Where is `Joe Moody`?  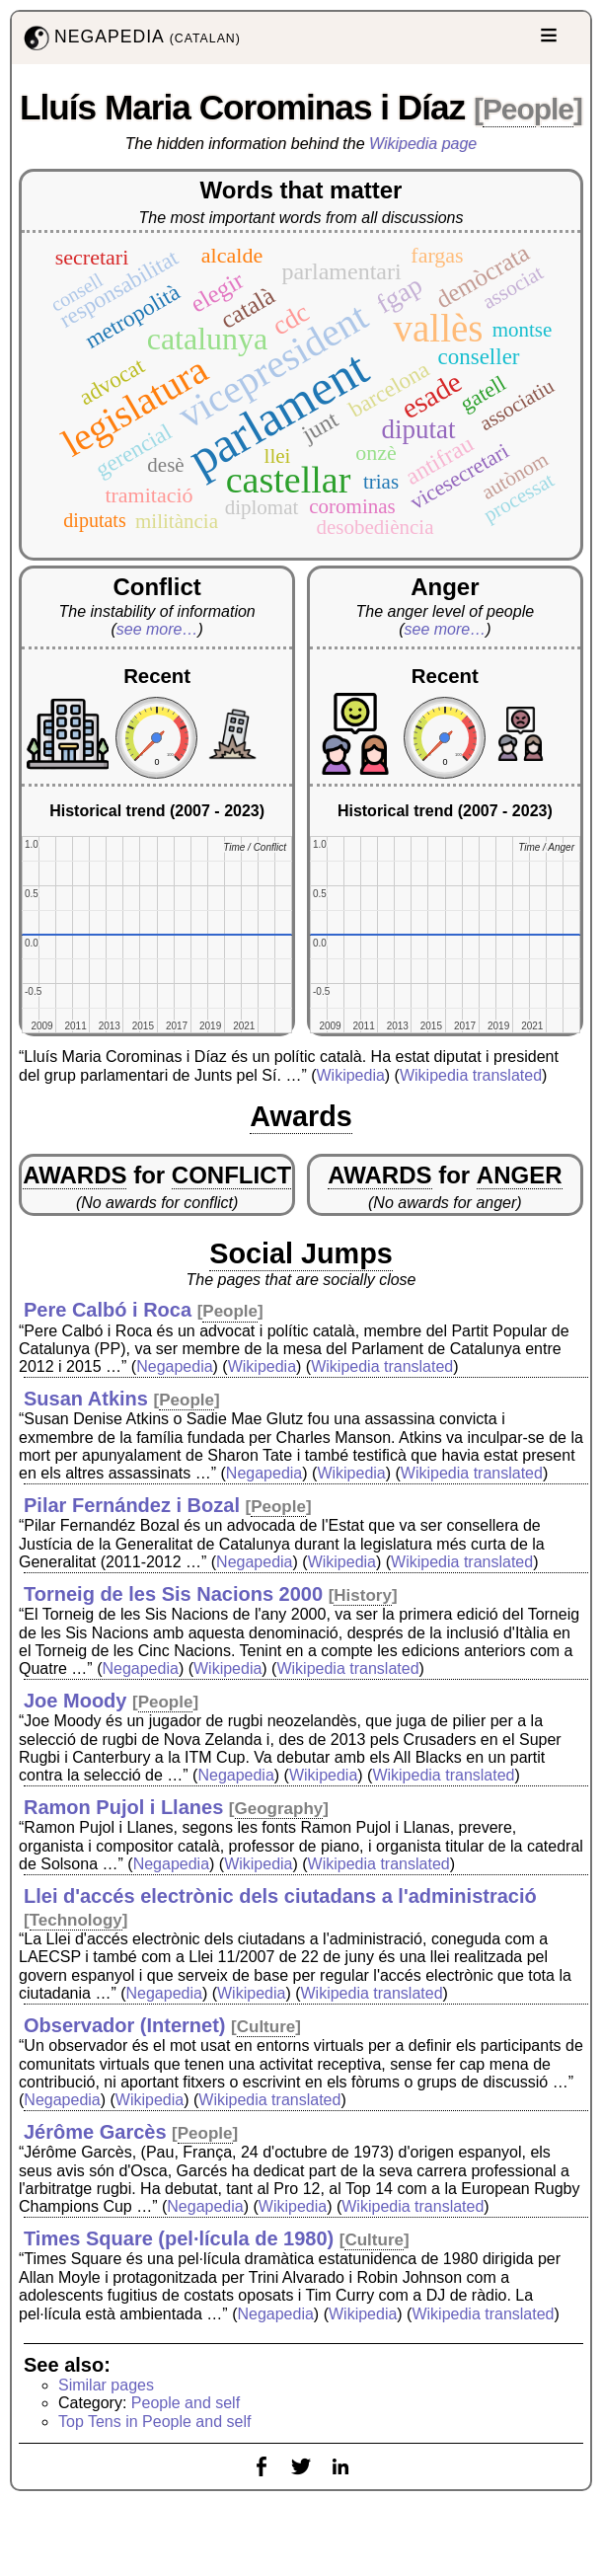
Joe Moody is located at coordinates (75, 1700).